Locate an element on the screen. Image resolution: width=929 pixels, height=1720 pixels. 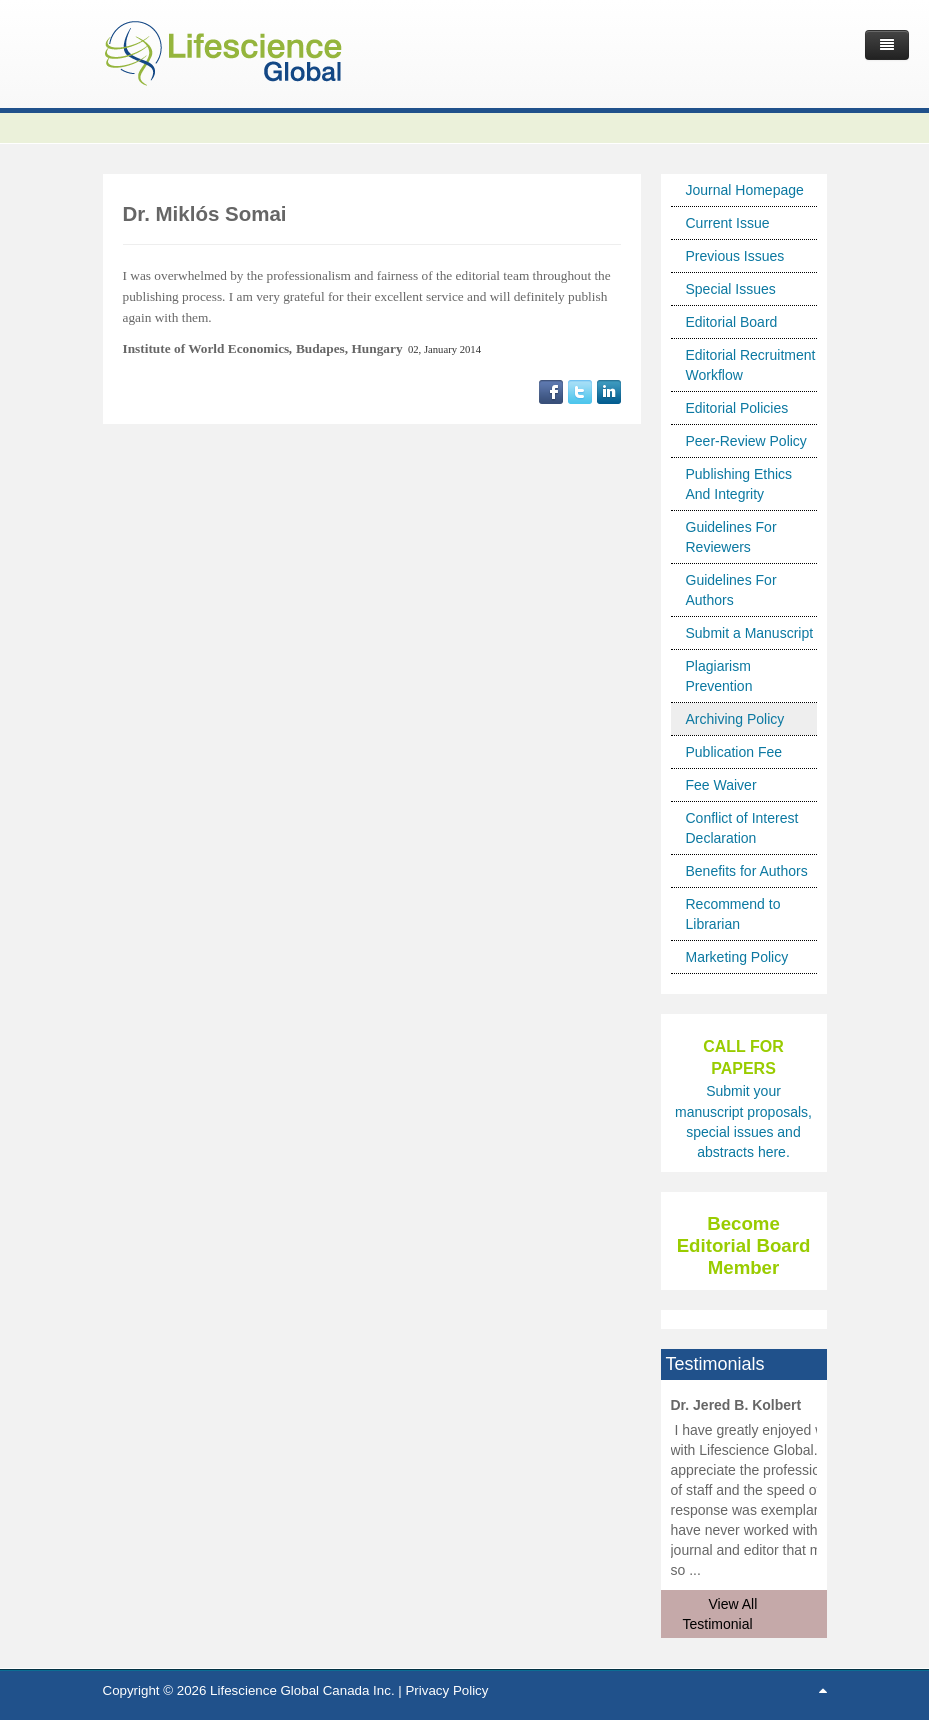
Plagiarism Prevention is located at coordinates (719, 676).